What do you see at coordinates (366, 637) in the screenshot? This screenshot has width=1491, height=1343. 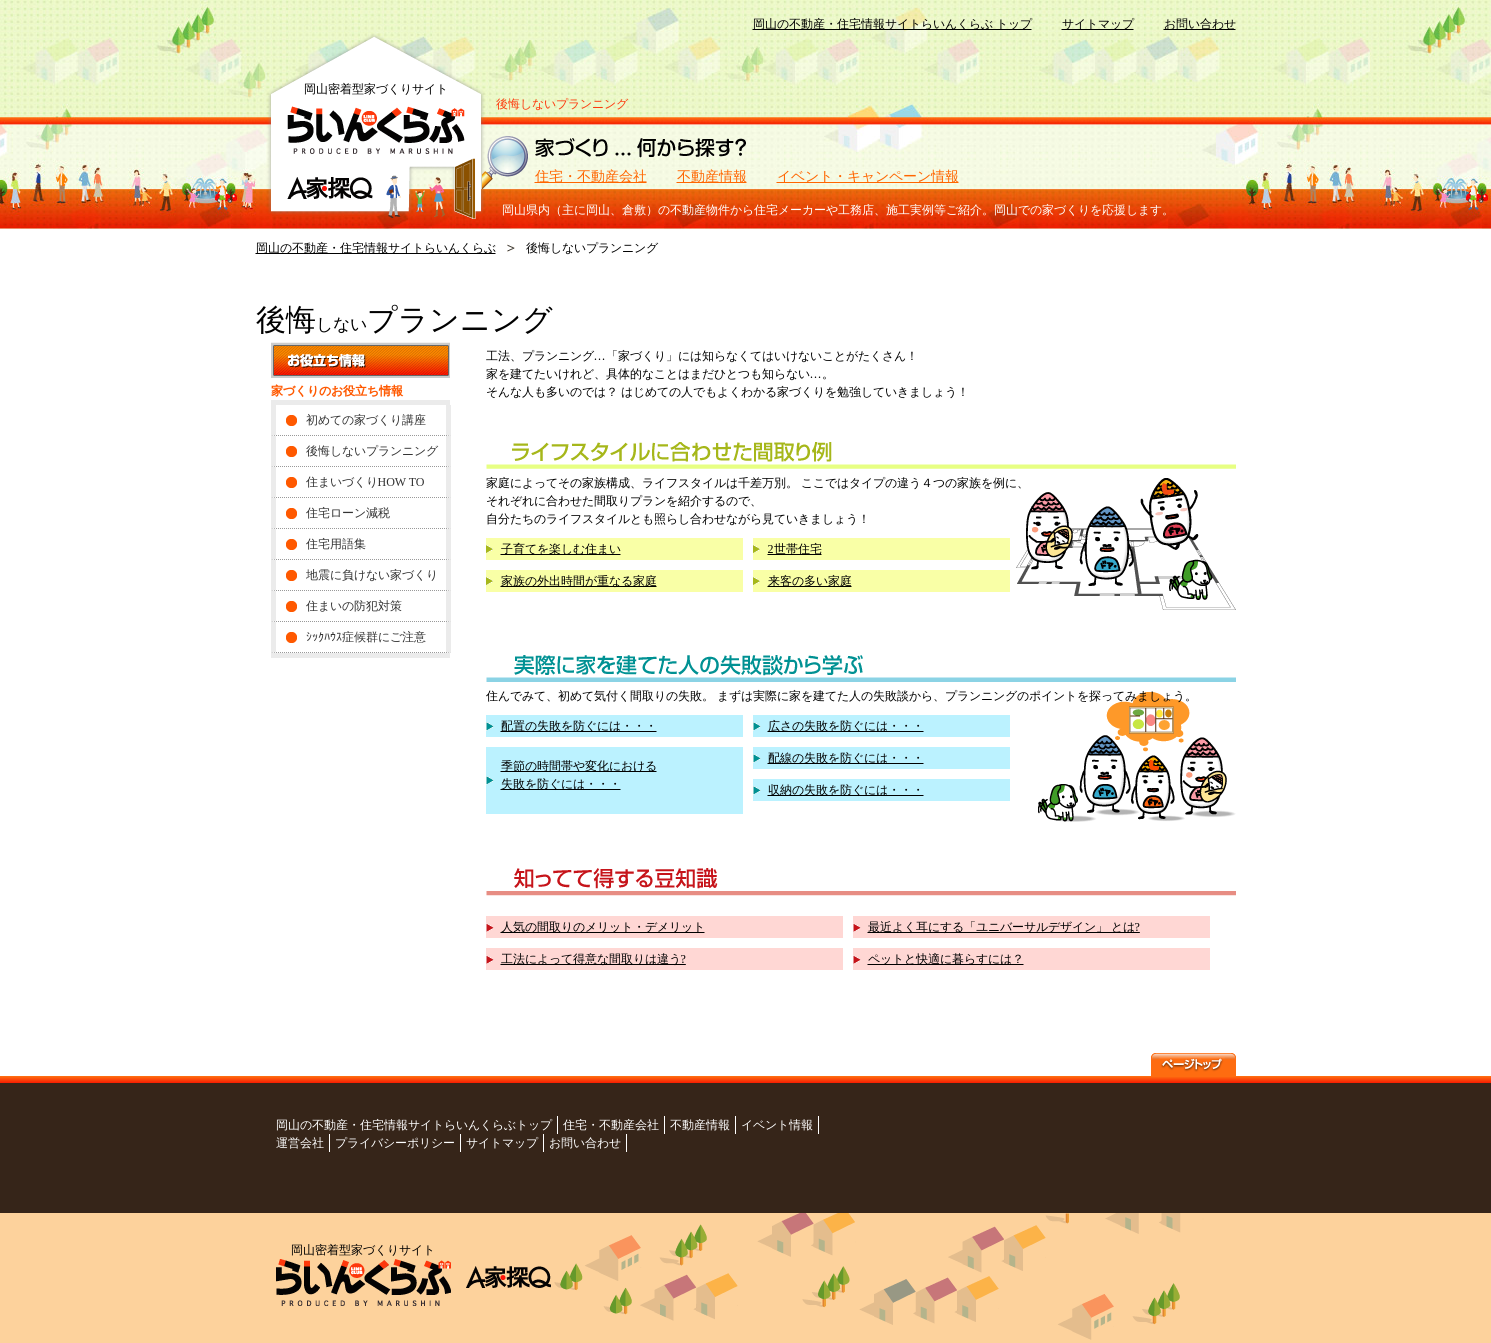 I see `ｼｯｸﾊｳｽ症候群にご注意` at bounding box center [366, 637].